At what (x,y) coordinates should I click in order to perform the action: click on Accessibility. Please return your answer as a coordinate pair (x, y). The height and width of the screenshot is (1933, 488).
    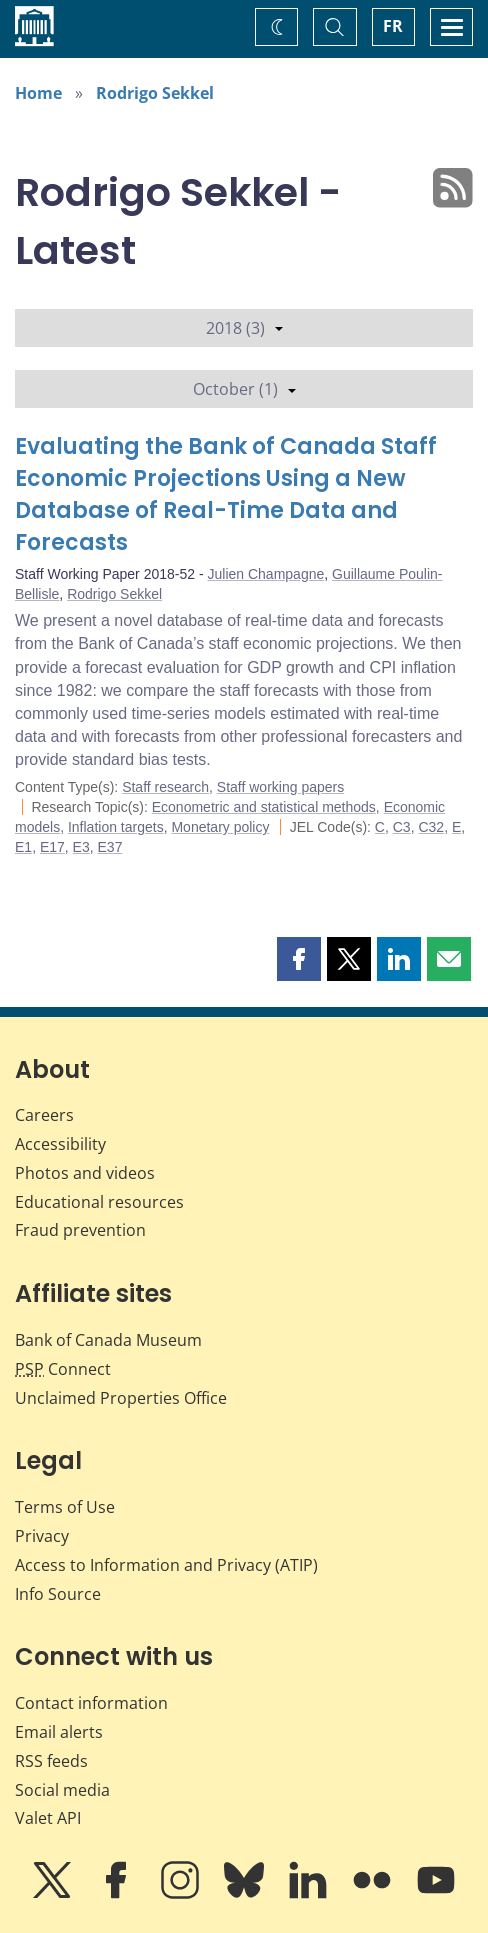
    Looking at the image, I should click on (60, 1144).